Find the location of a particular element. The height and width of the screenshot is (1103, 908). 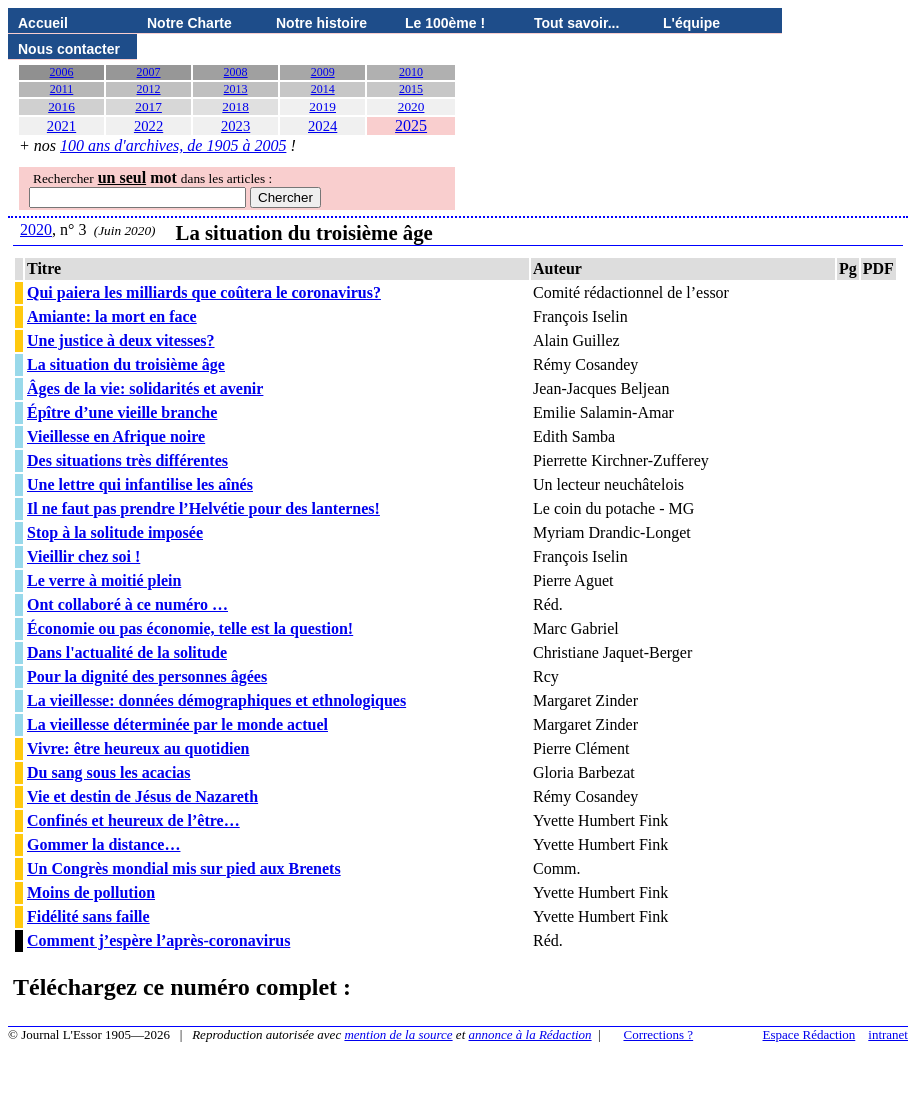

mention de la source is located at coordinates (398, 1034).